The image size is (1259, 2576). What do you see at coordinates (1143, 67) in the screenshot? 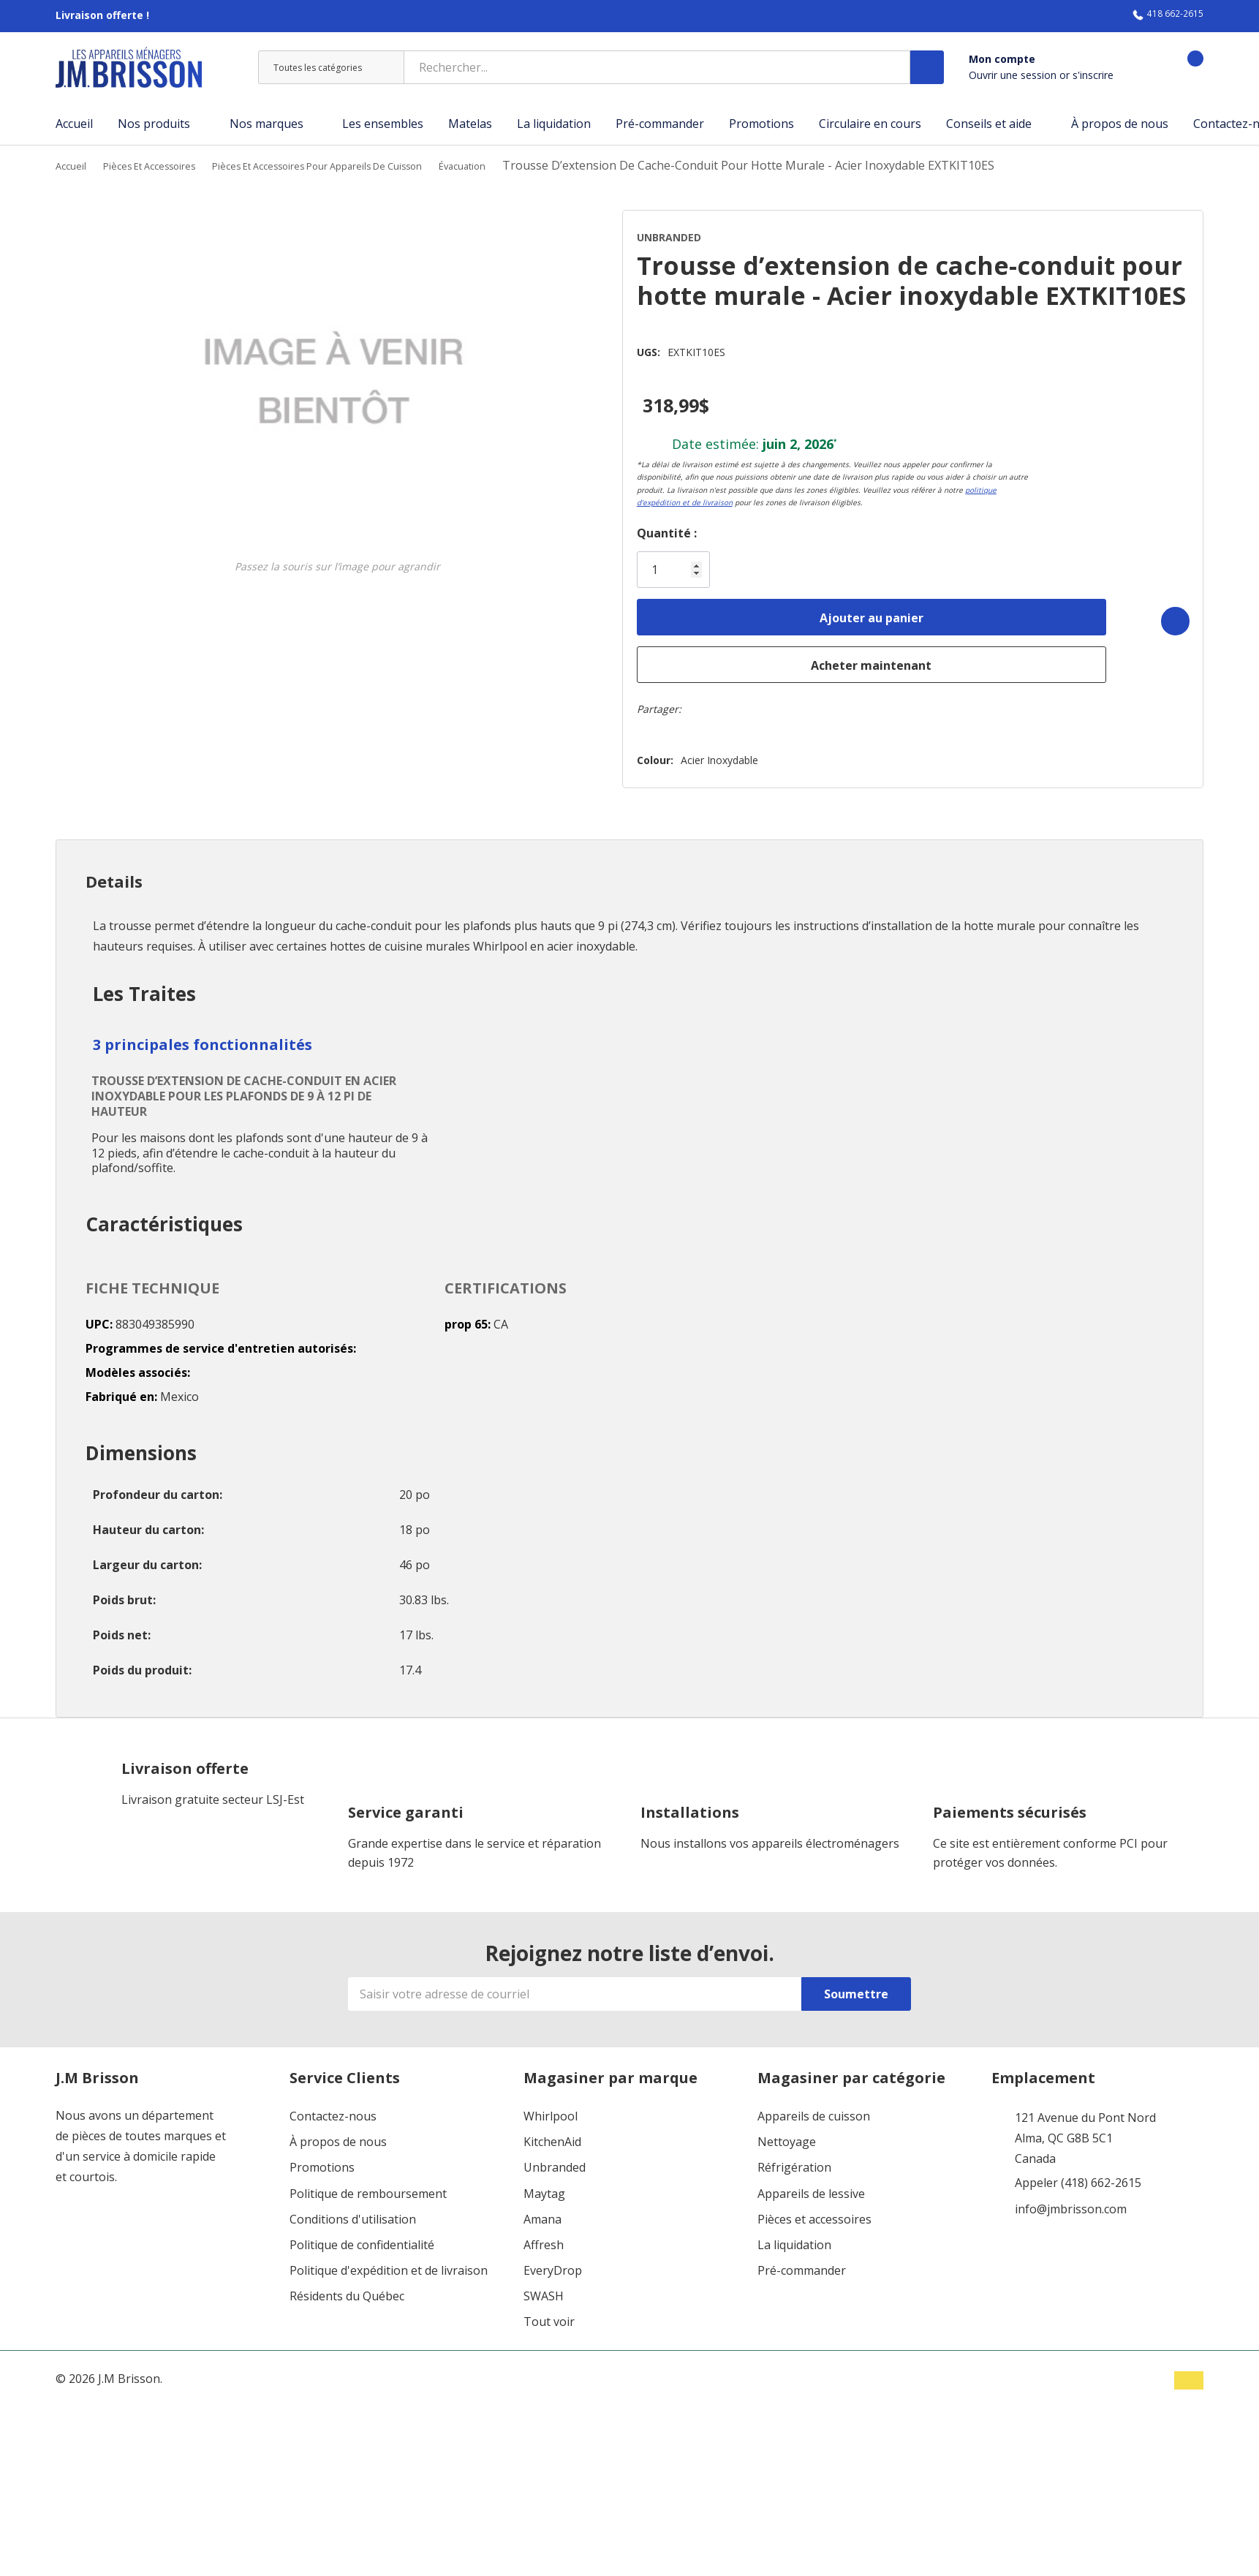
I see `[Aller à la page de souhaits]` at bounding box center [1143, 67].